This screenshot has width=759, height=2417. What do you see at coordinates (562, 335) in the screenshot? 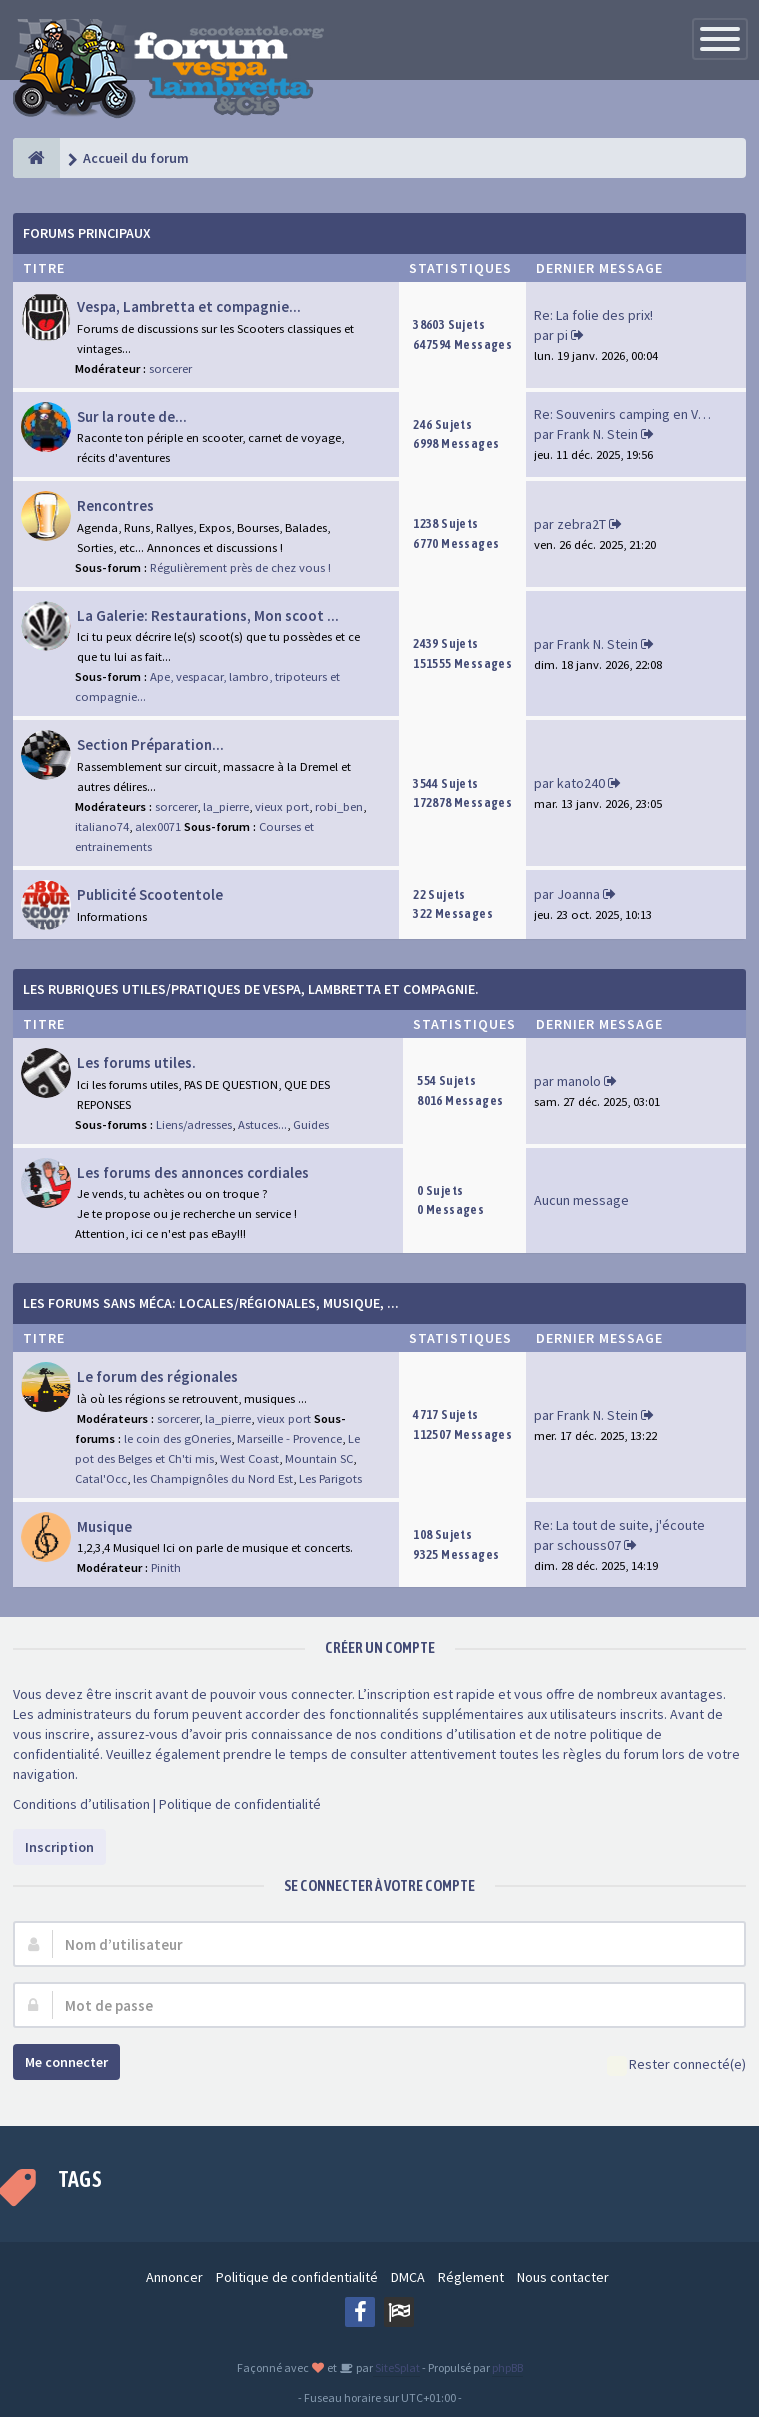
I see `pi` at bounding box center [562, 335].